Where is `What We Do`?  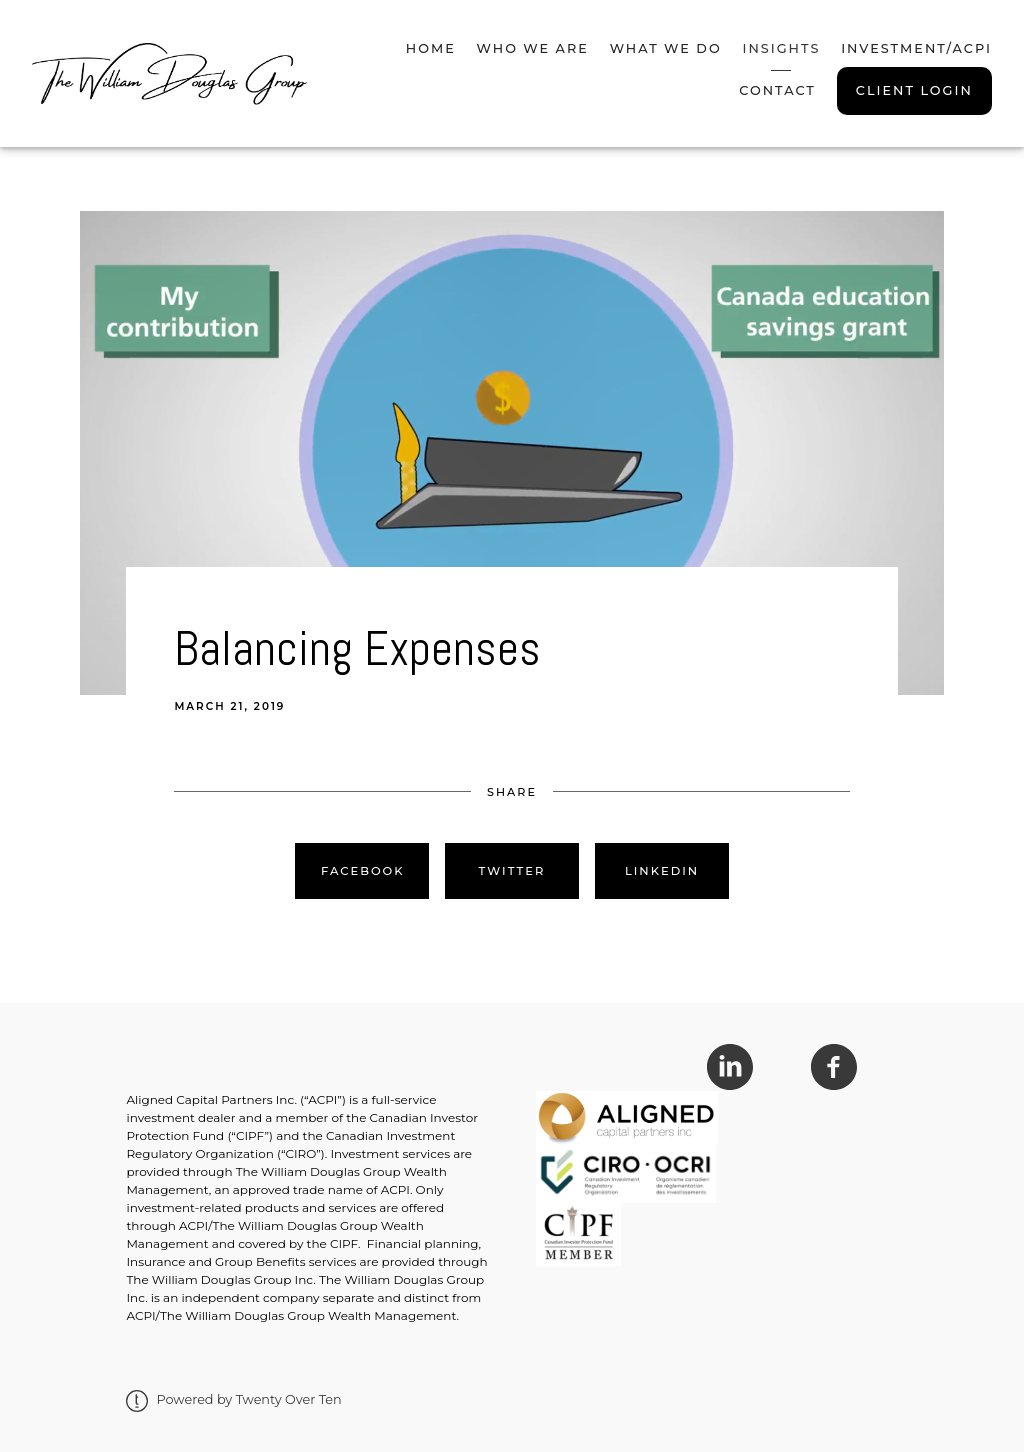 What We Do is located at coordinates (666, 48).